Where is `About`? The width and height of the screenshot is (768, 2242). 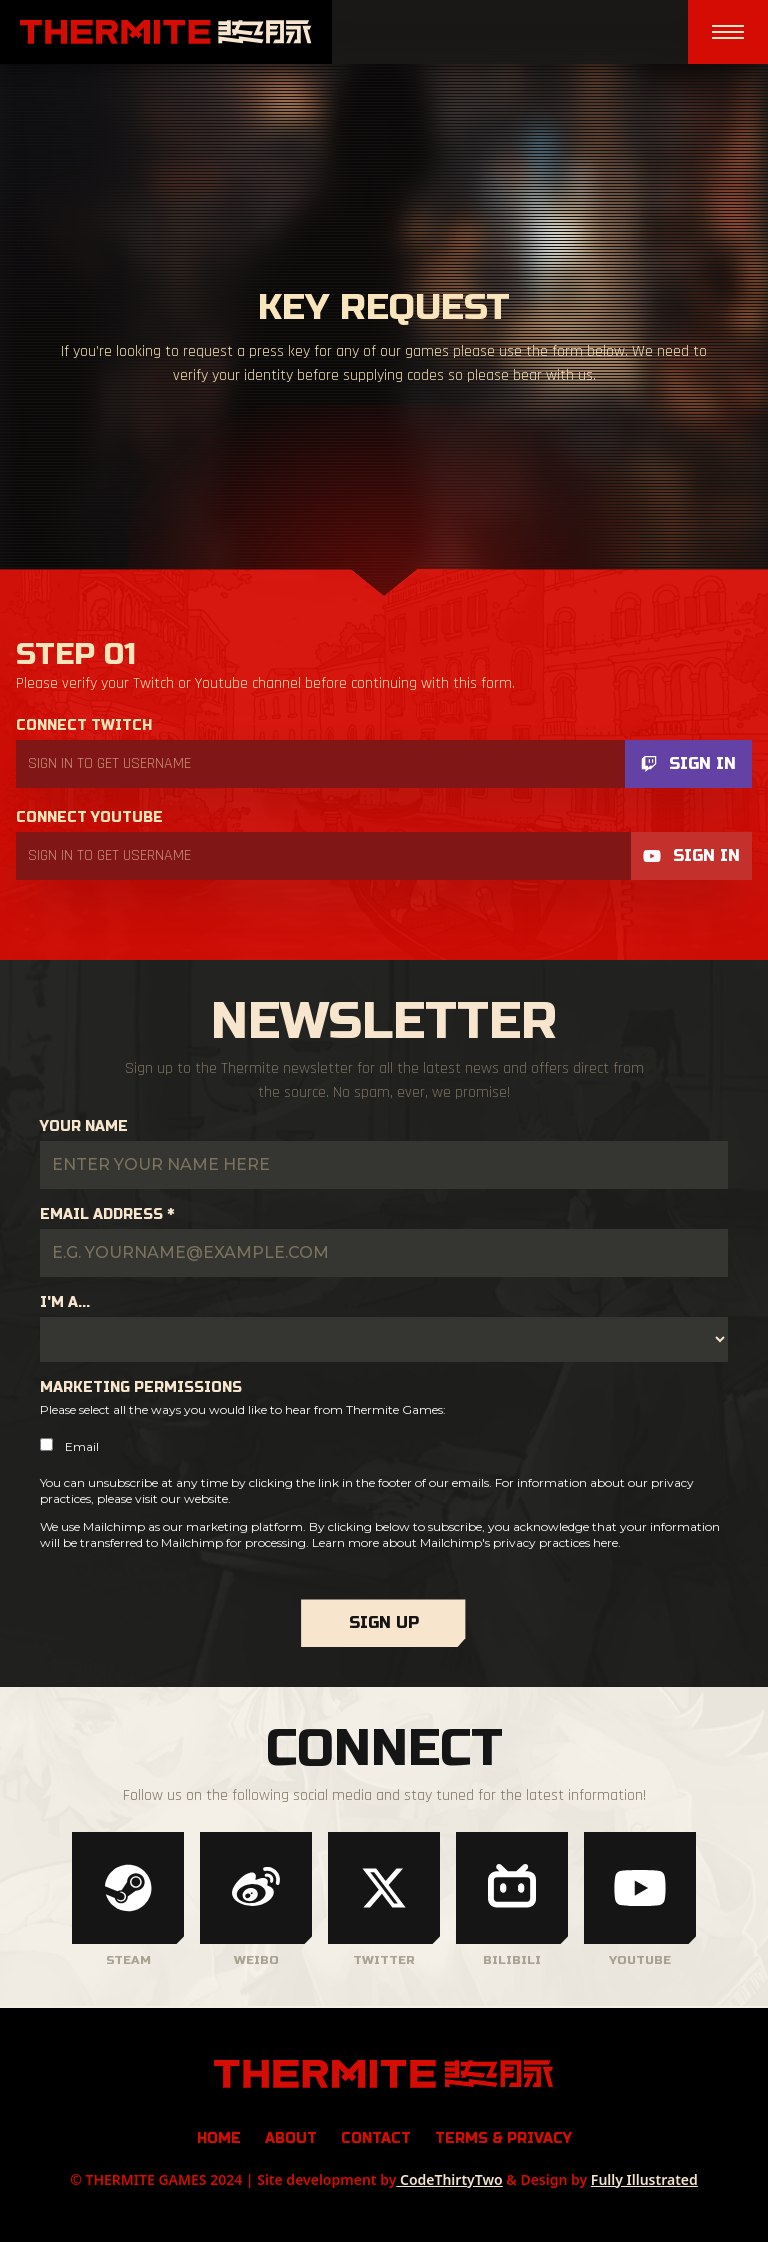 About is located at coordinates (291, 2138).